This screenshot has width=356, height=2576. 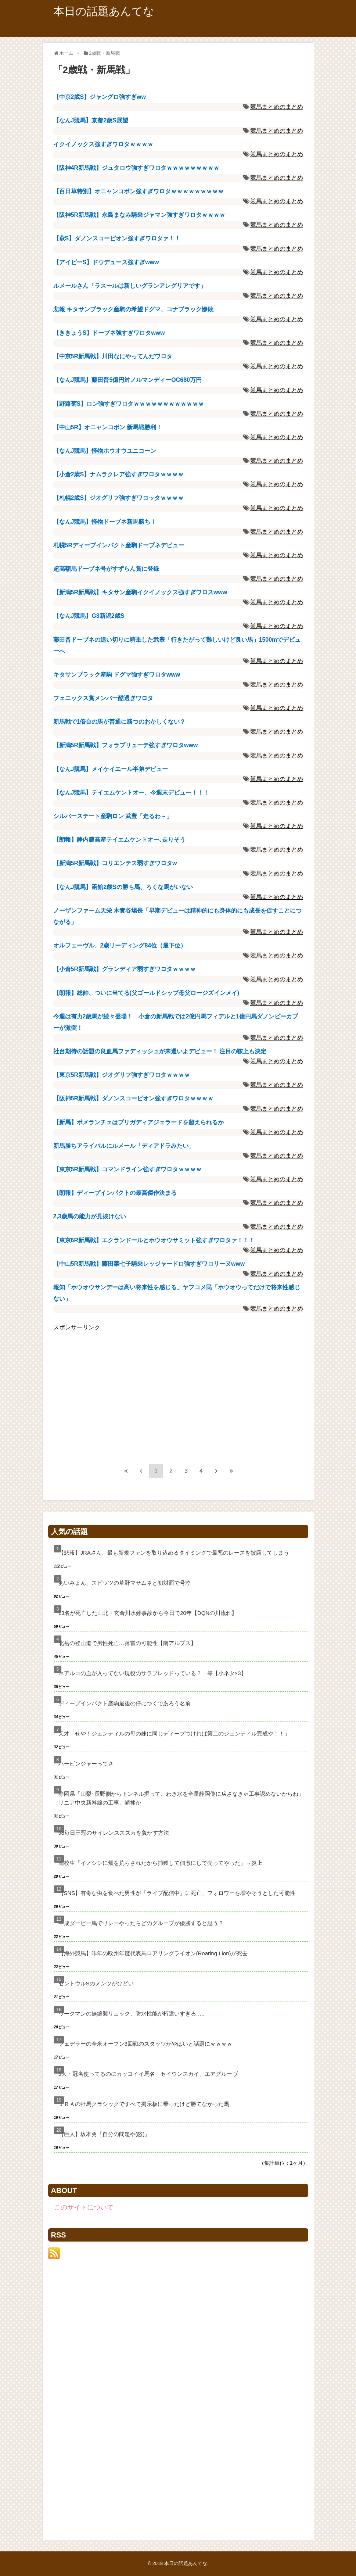 What do you see at coordinates (149, 1264) in the screenshot?
I see `【中山5R新馬戦】藤田菜七子騎乗レッジャードロ強すぎワロリーヌwww` at bounding box center [149, 1264].